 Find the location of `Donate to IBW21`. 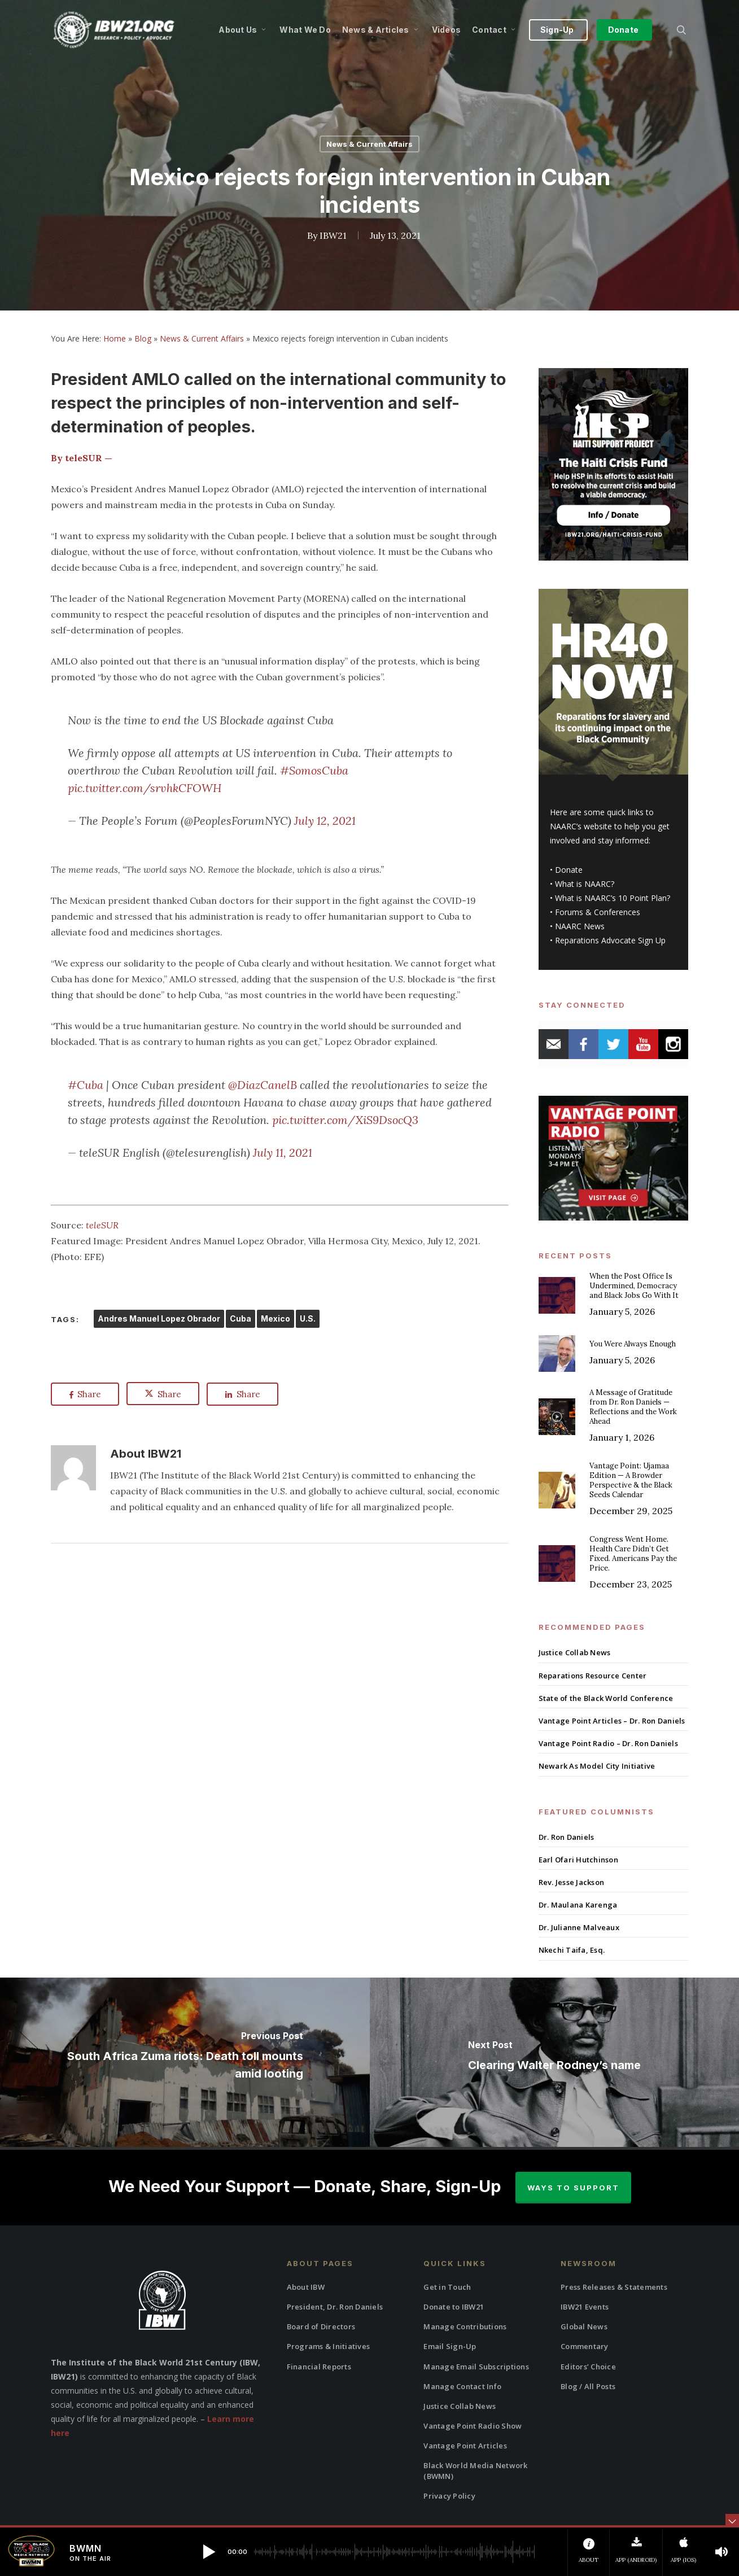

Donate to IBW21 is located at coordinates (453, 2307).